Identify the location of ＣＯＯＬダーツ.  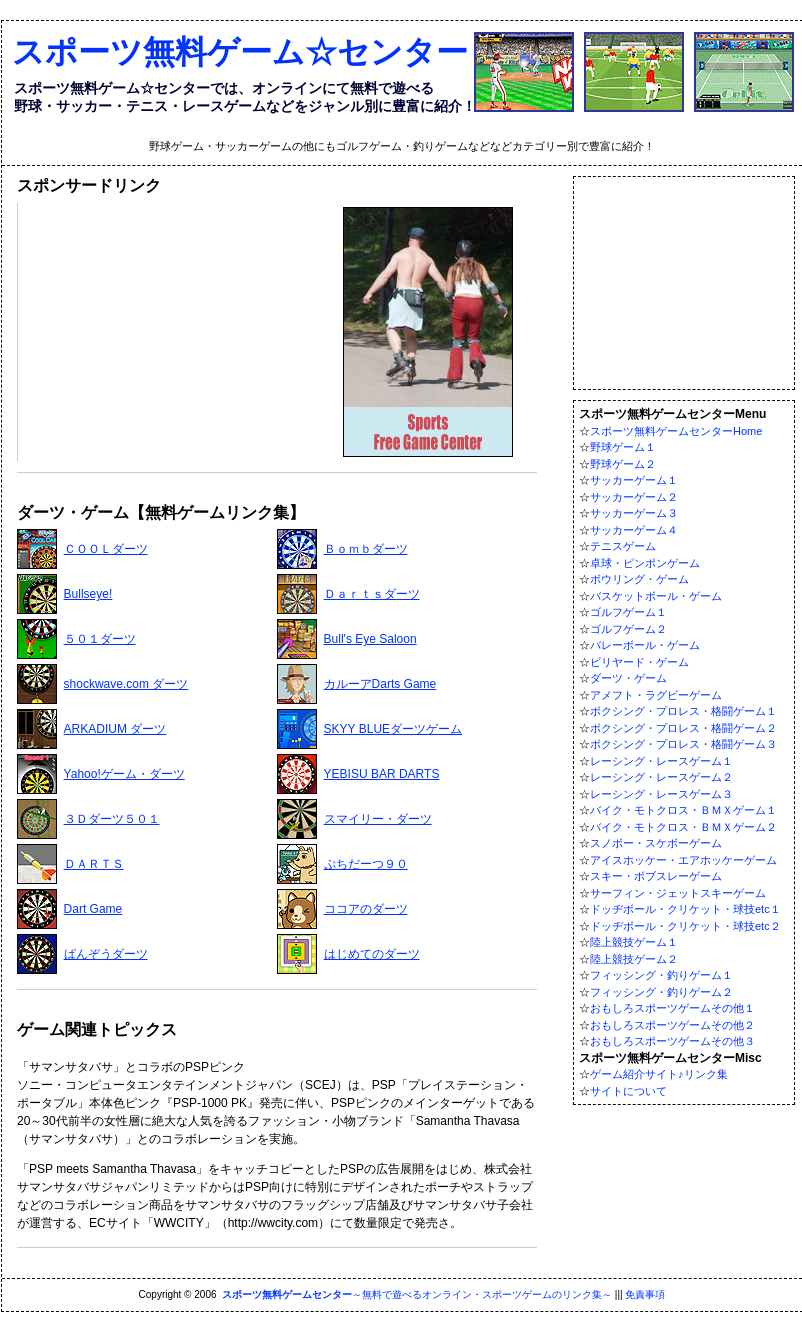
(106, 549).